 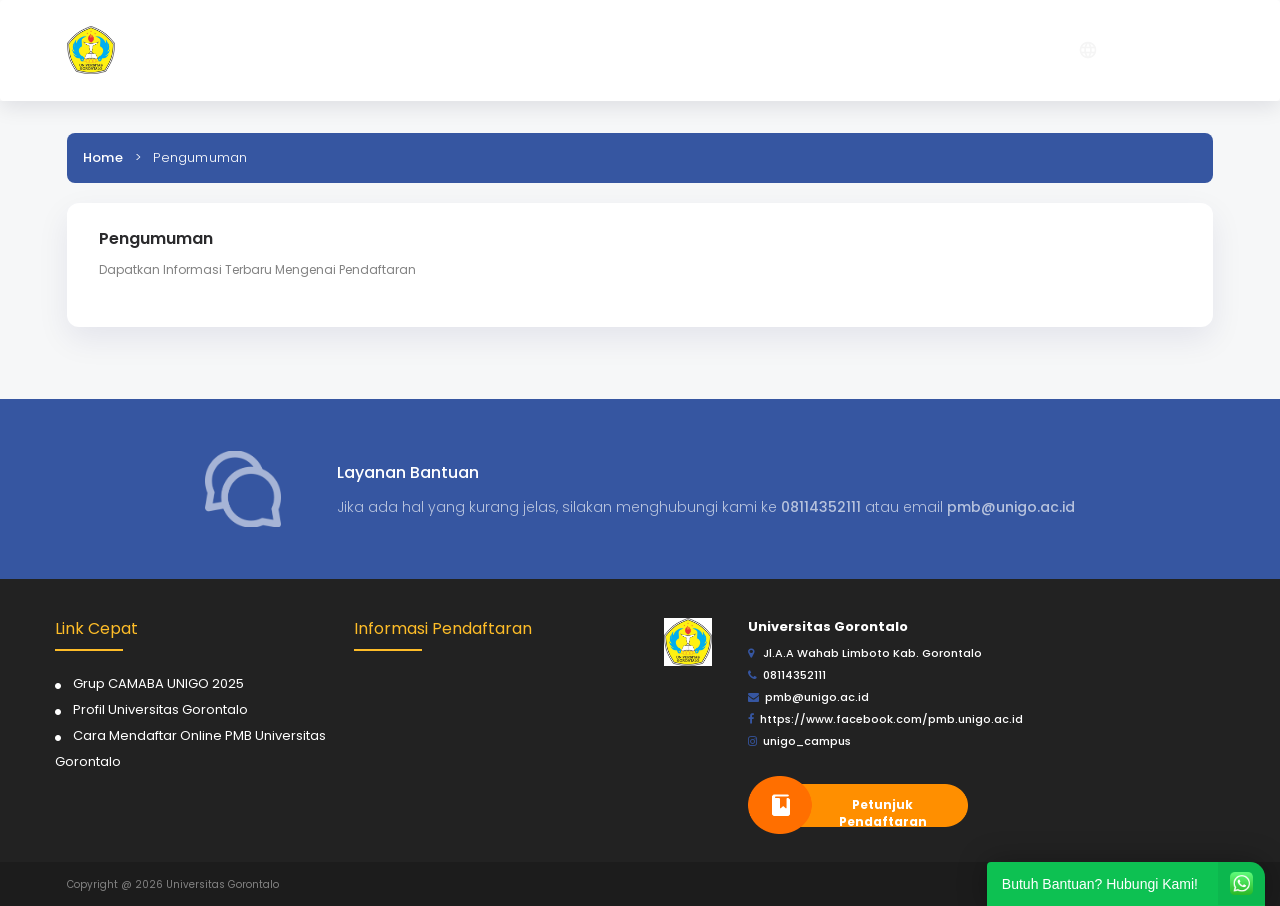 What do you see at coordinates (842, 50) in the screenshot?
I see `[button]` at bounding box center [842, 50].